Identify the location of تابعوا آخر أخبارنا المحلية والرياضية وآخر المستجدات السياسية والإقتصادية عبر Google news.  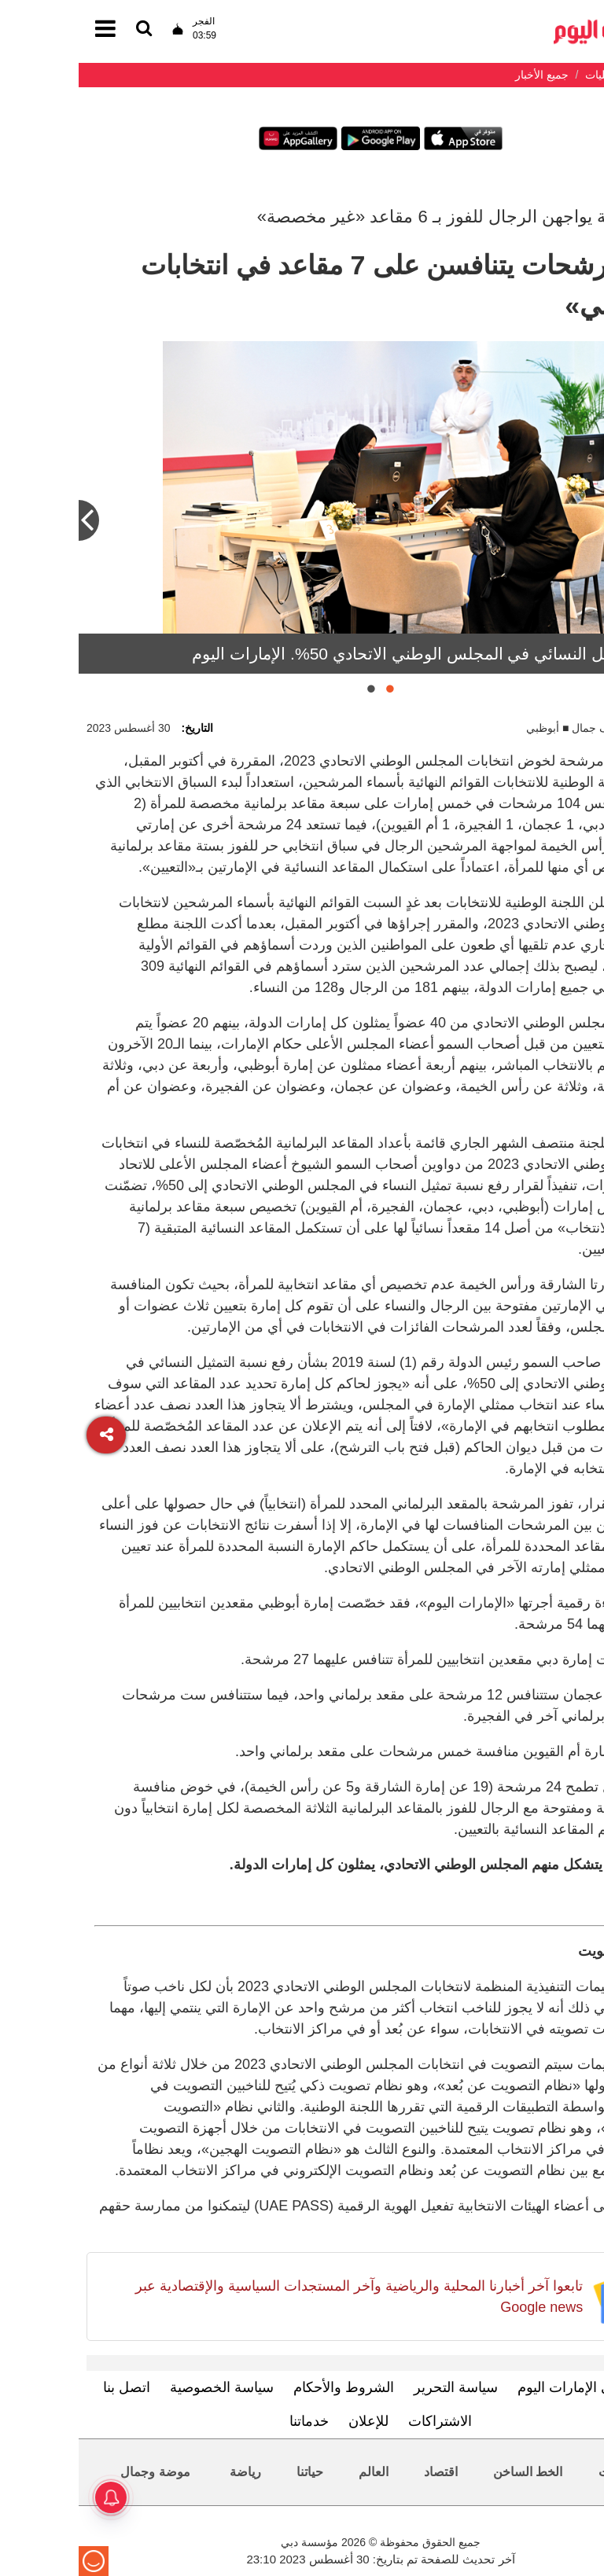
(280, 2296).